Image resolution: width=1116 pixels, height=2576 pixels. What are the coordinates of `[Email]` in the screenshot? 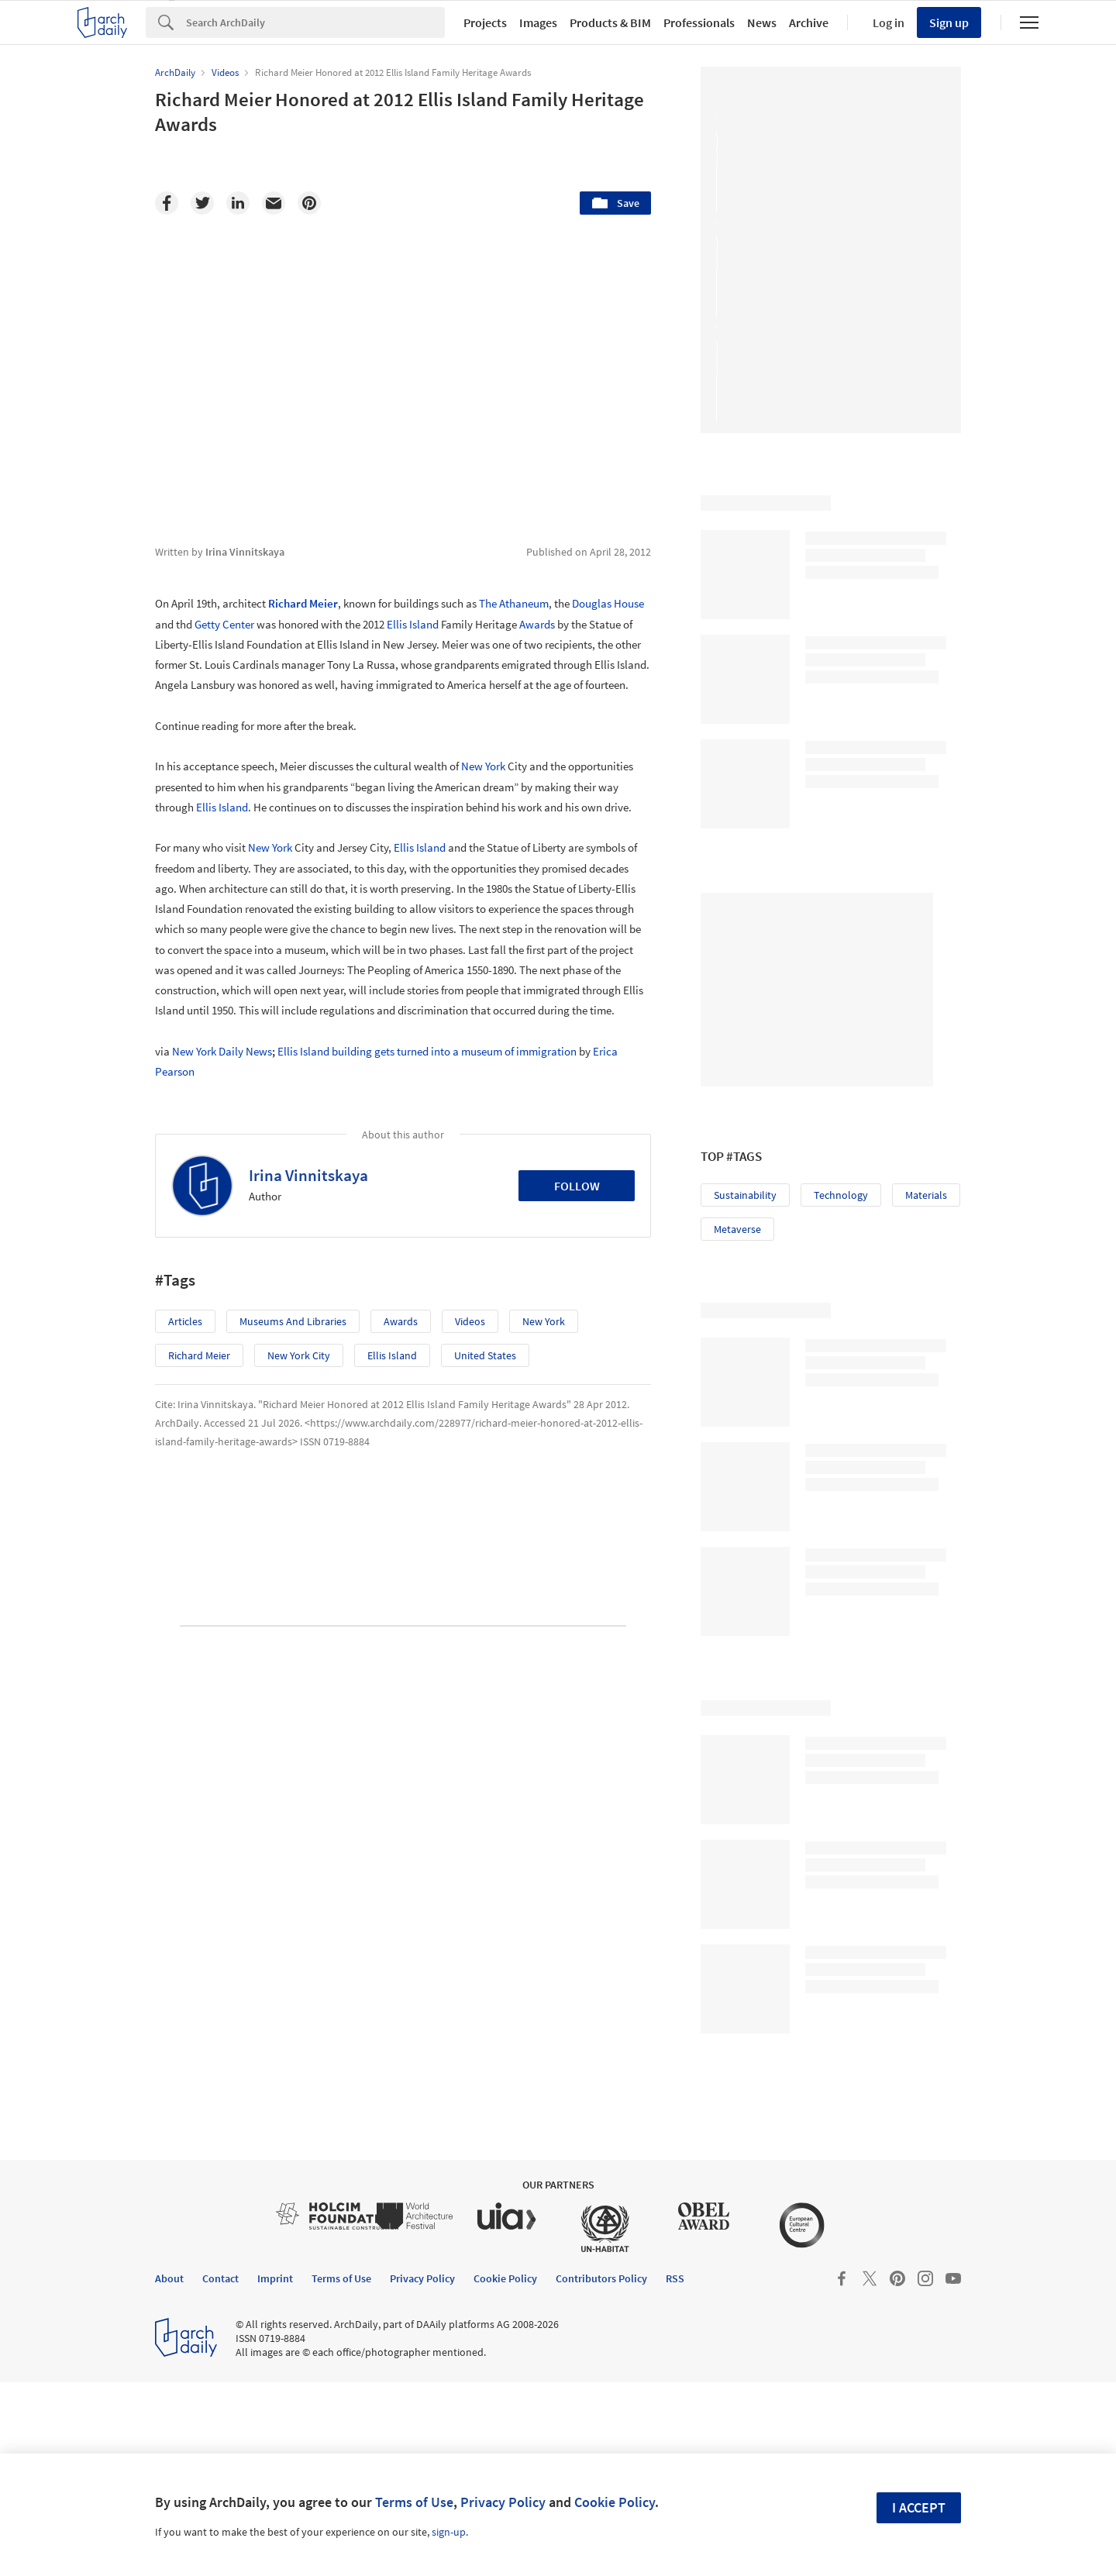 It's located at (273, 203).